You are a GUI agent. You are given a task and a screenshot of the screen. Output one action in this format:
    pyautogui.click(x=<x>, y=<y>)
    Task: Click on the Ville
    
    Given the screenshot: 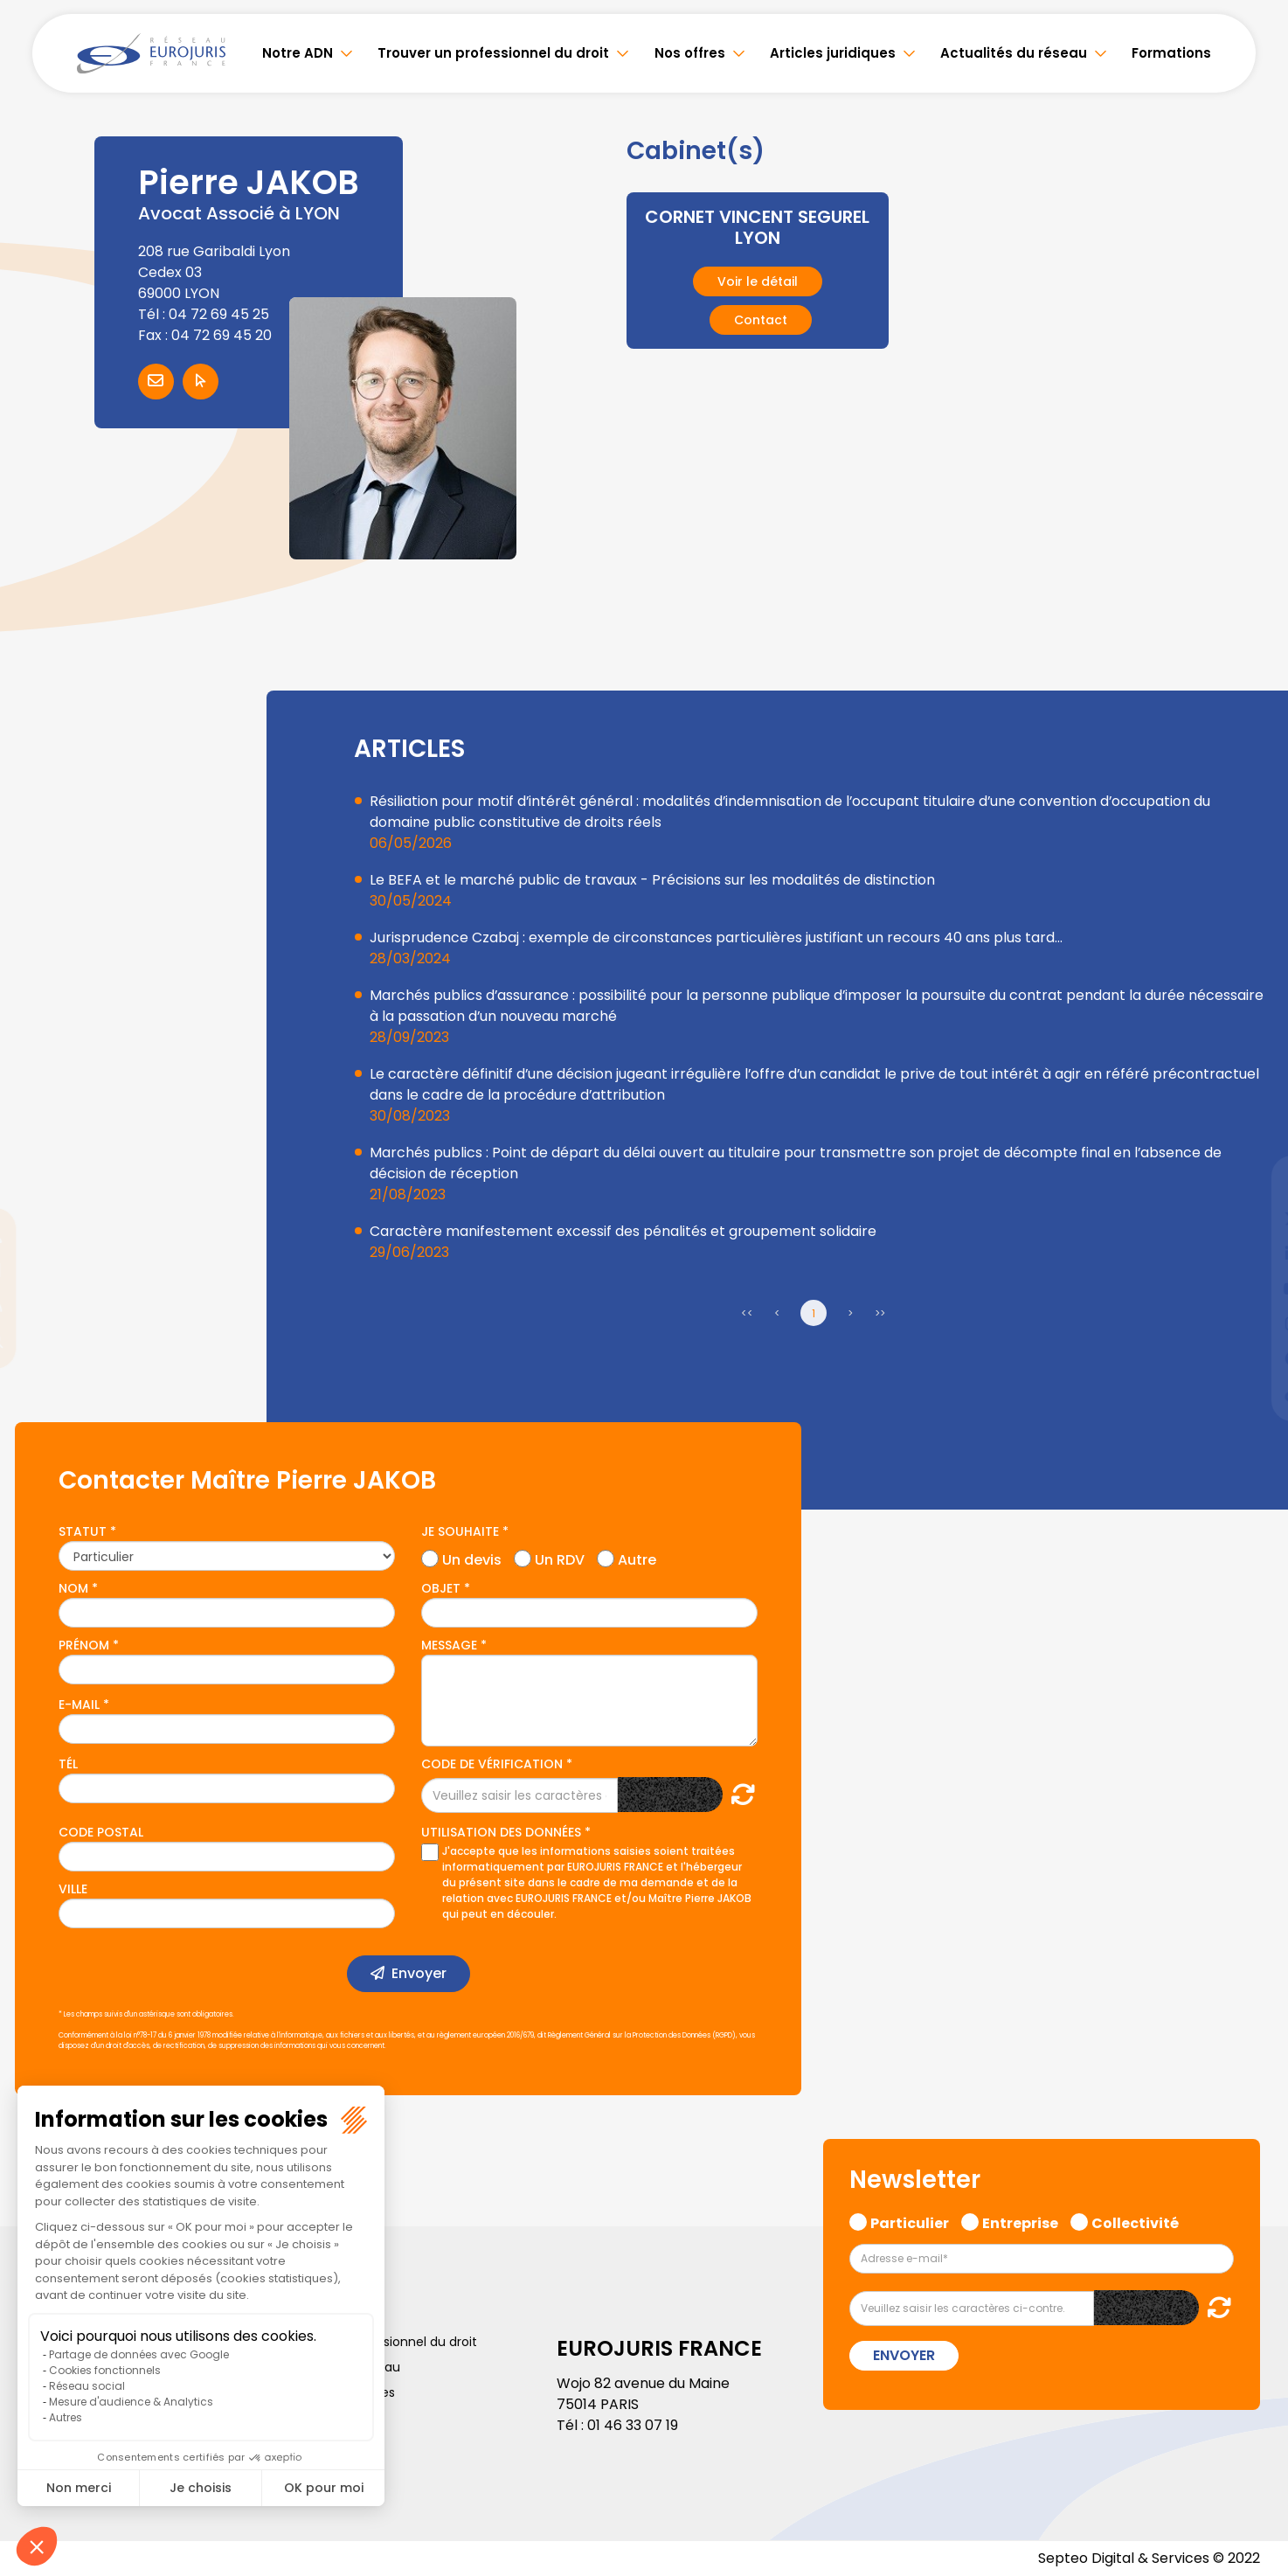 What is the action you would take?
    pyautogui.click(x=73, y=1889)
    